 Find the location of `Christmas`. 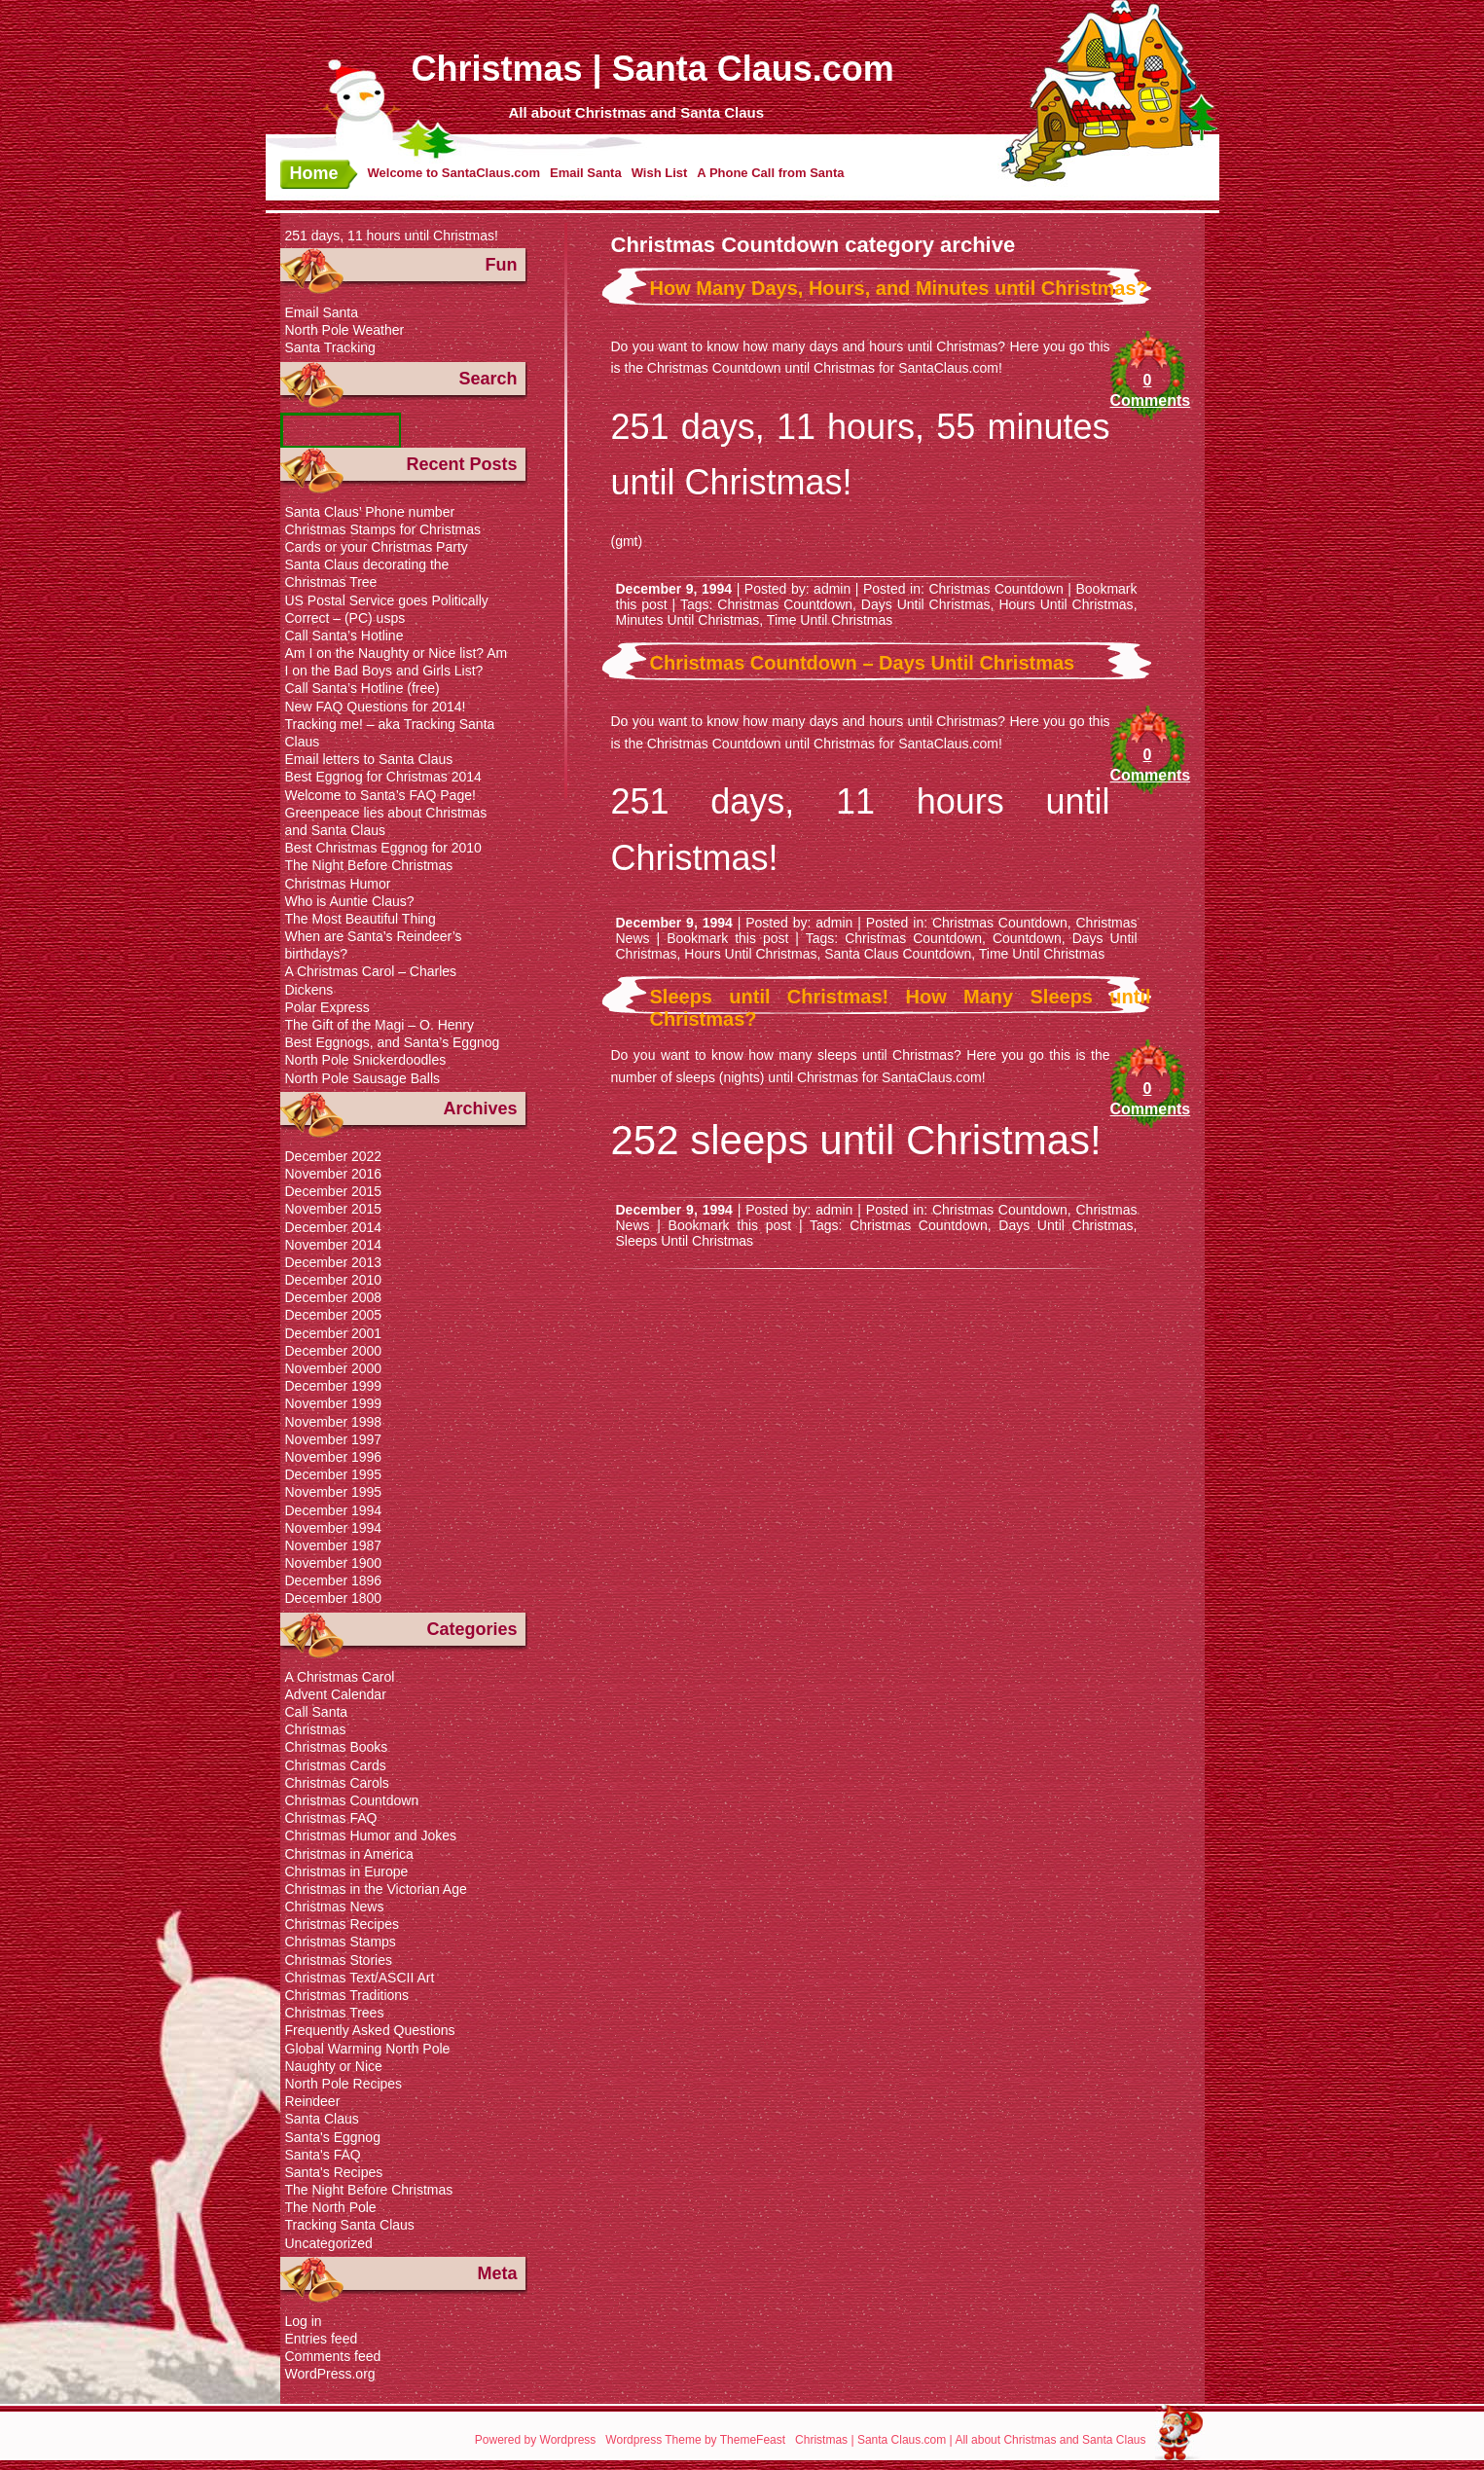

Christmas is located at coordinates (315, 1729).